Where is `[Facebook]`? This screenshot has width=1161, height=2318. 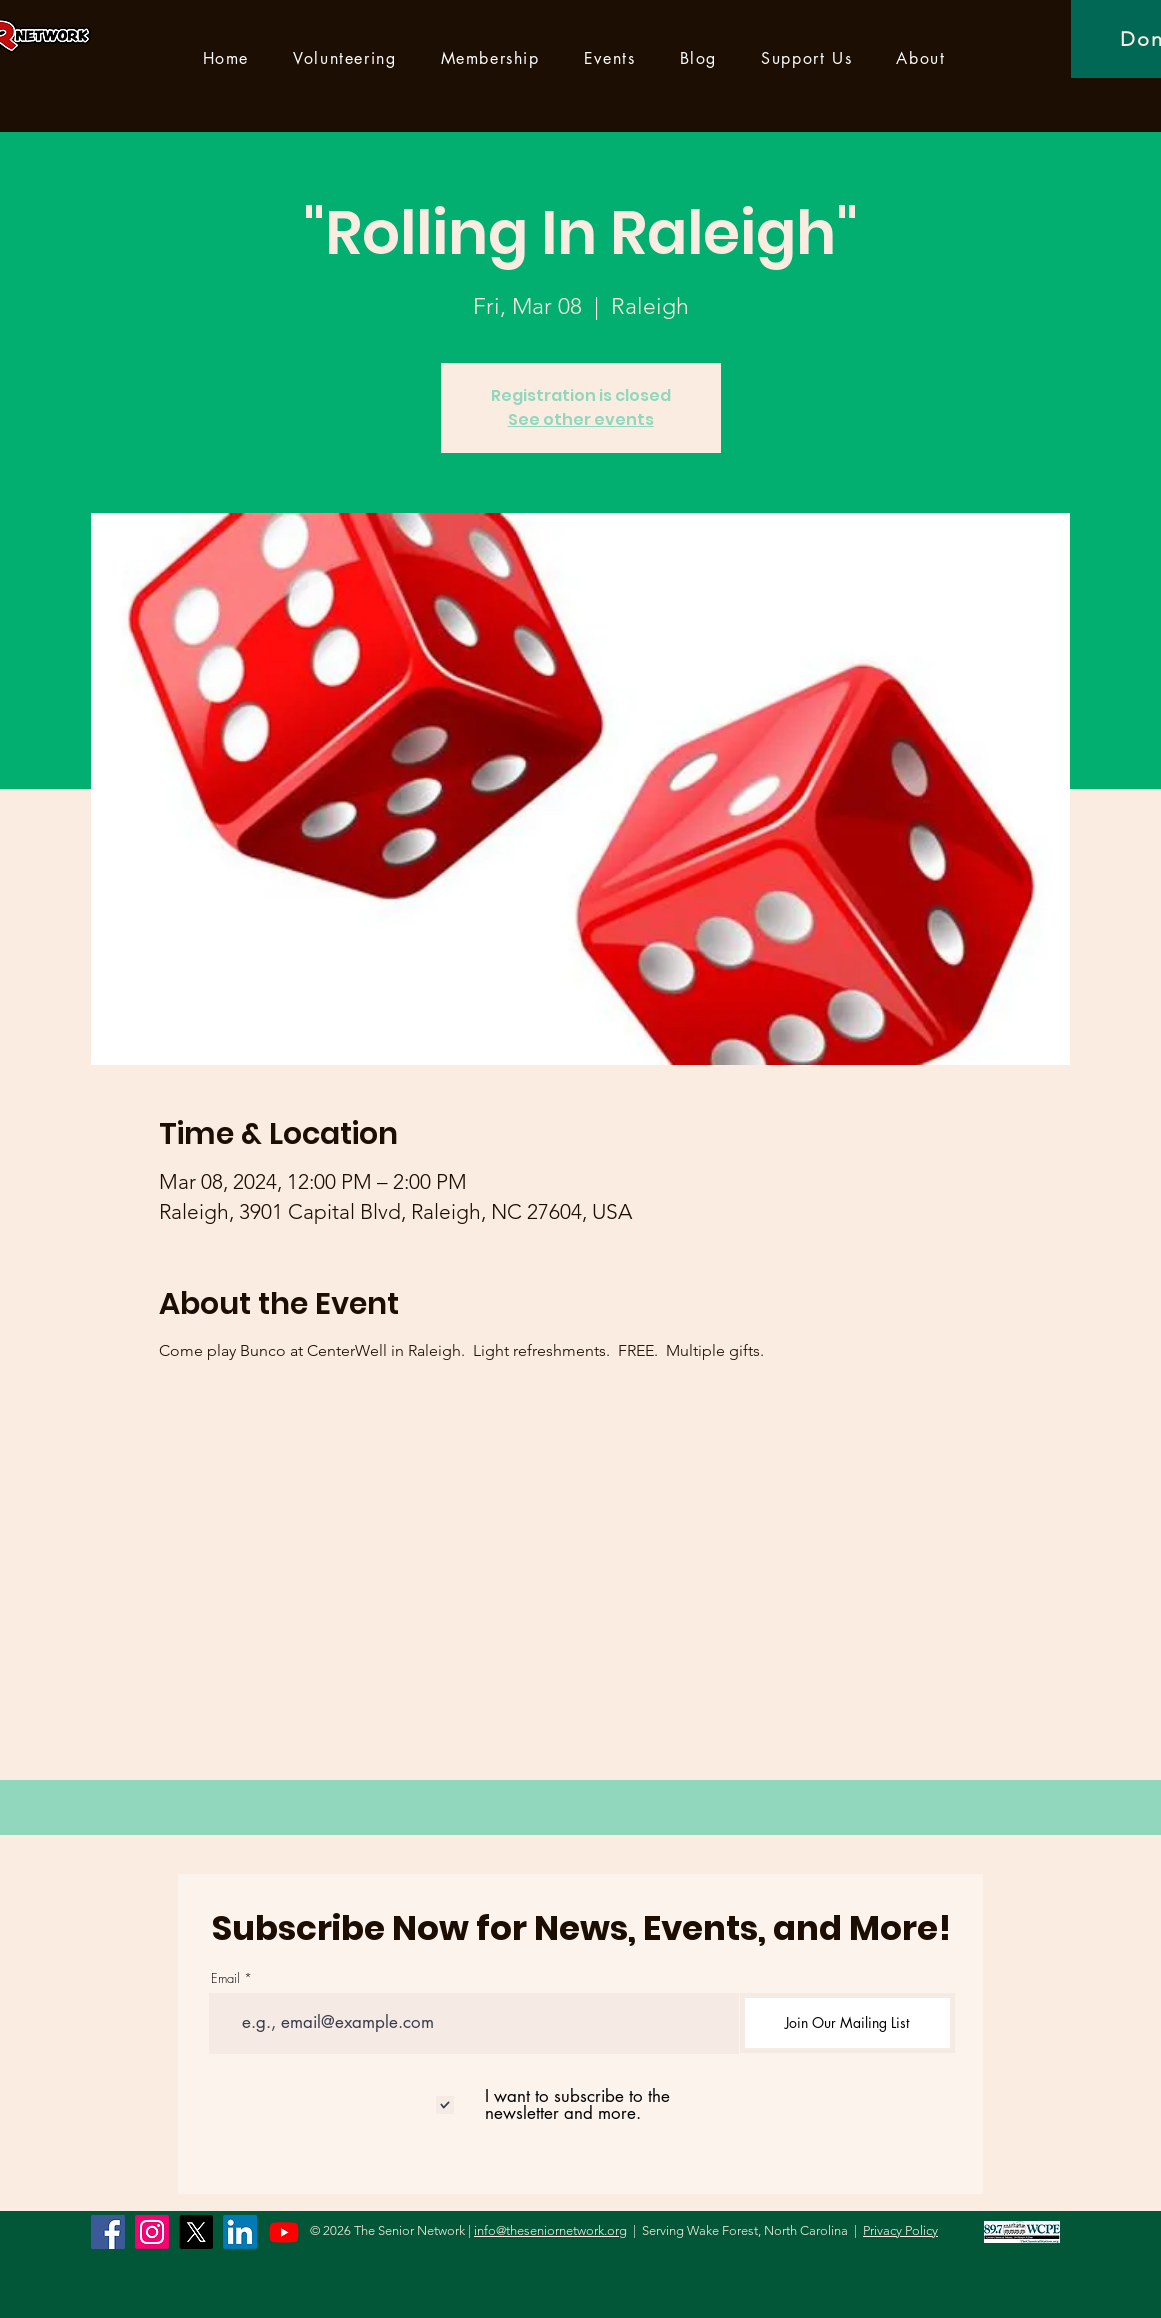
[Facebook] is located at coordinates (108, 2232).